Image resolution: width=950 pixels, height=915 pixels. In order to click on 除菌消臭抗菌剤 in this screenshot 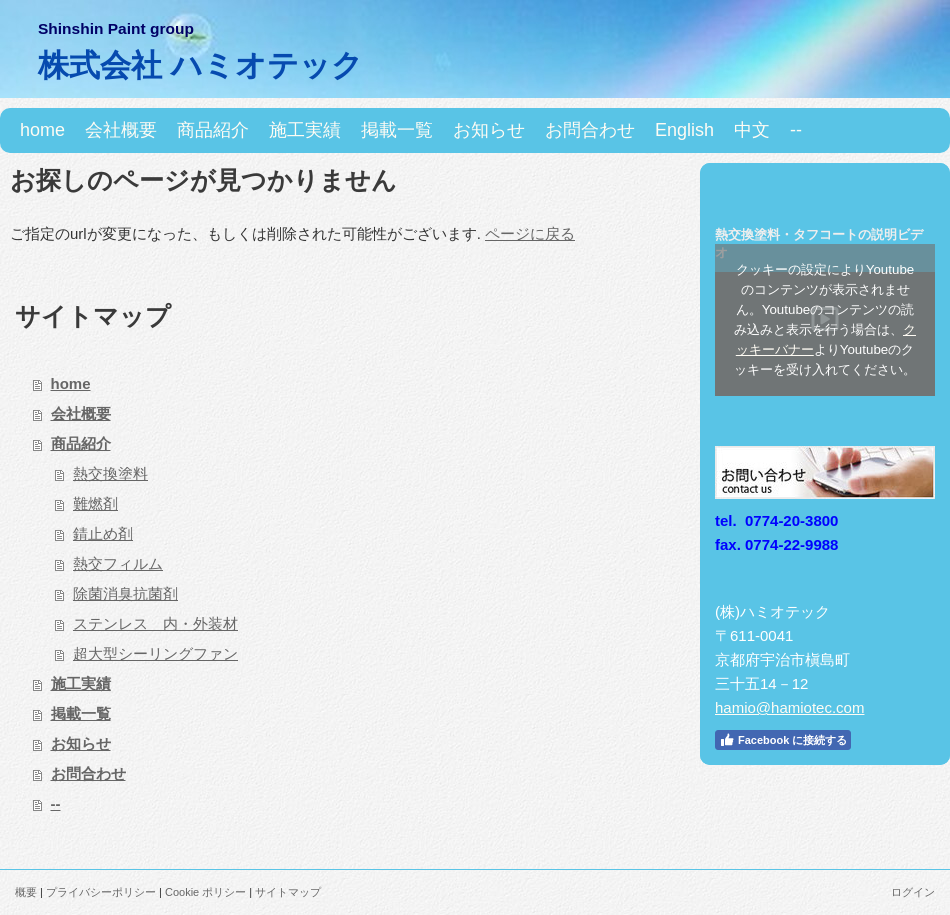, I will do `click(125, 593)`.